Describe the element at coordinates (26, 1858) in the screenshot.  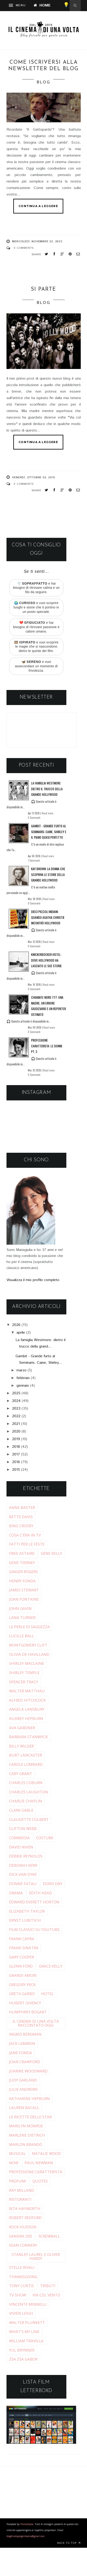
I see `debbie reynolds` at that location.